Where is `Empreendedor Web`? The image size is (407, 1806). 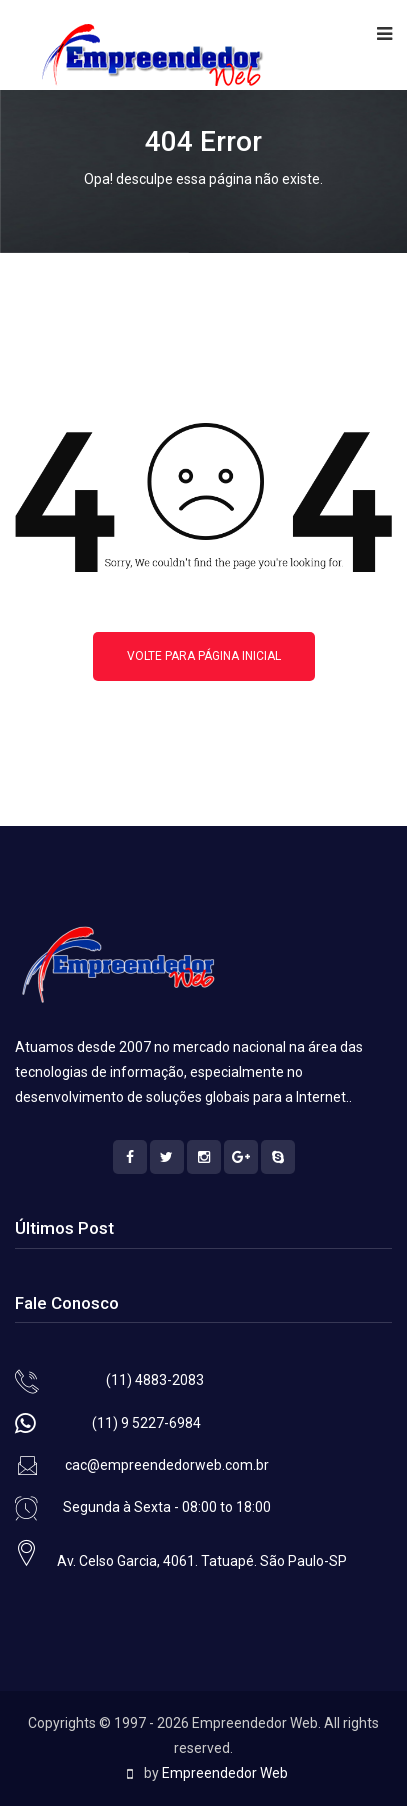
Empreendedor Web is located at coordinates (225, 1773).